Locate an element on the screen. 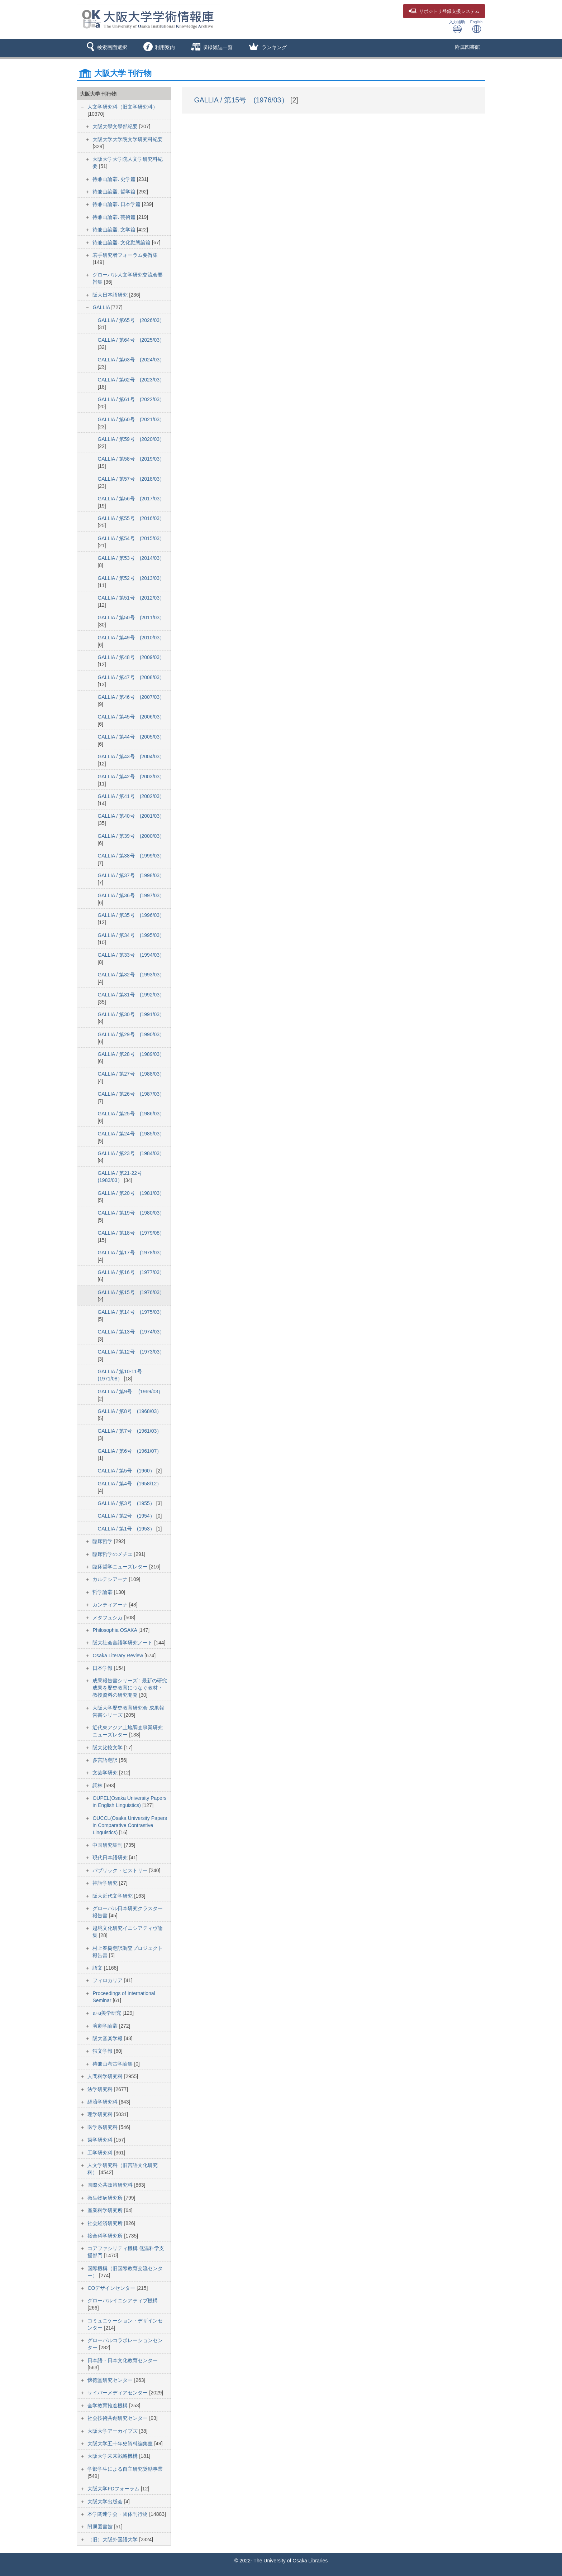 The width and height of the screenshot is (562, 2576). 日本学報 is located at coordinates (103, 1668).